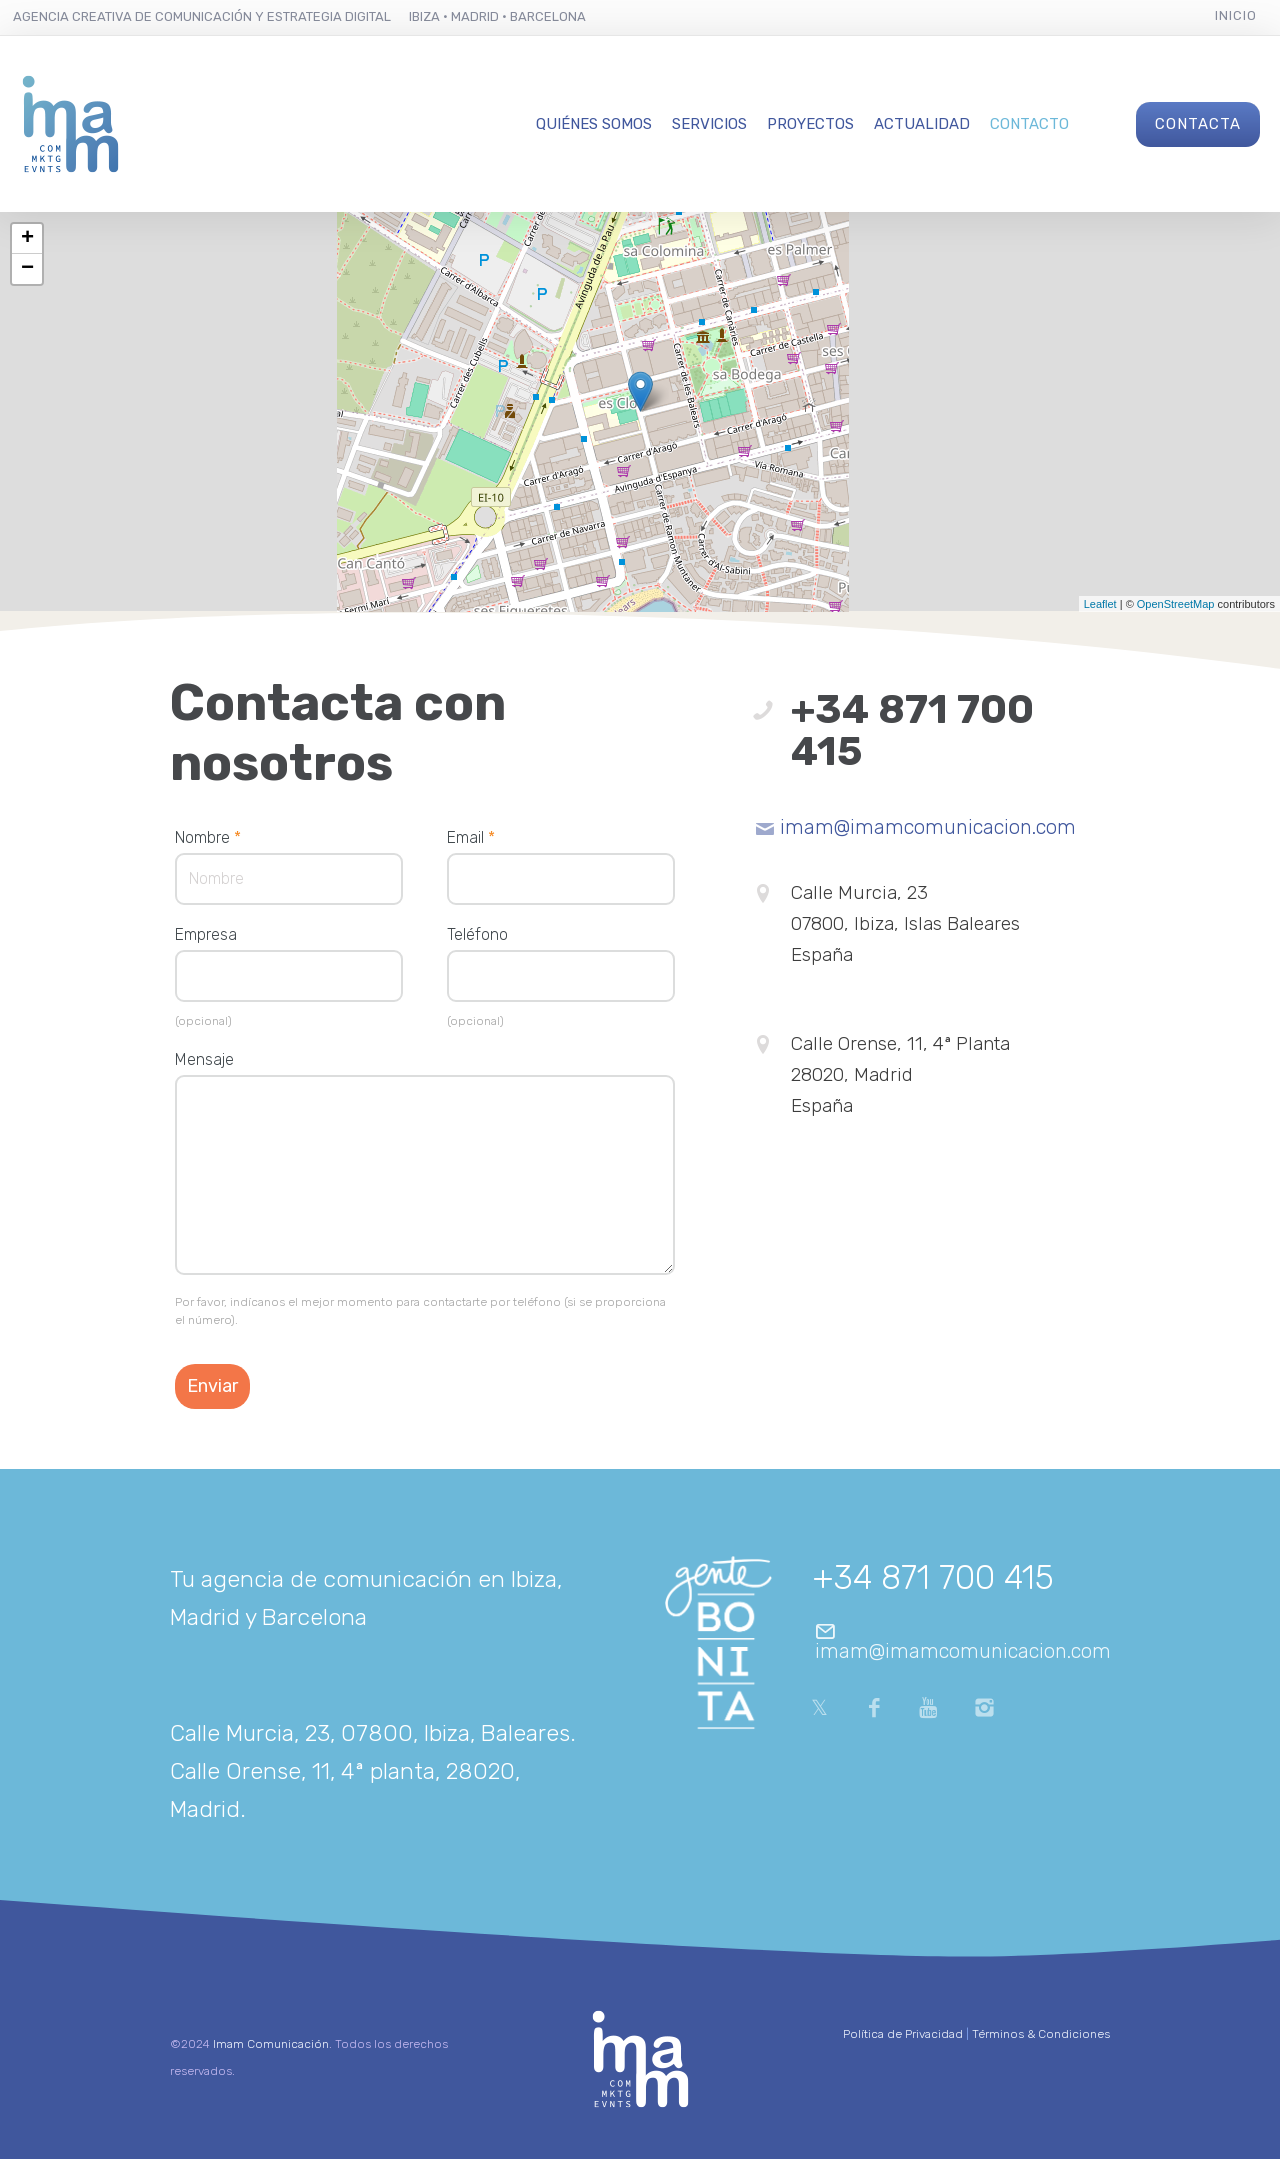 The width and height of the screenshot is (1280, 2159). I want to click on − [button], so click(27, 269).